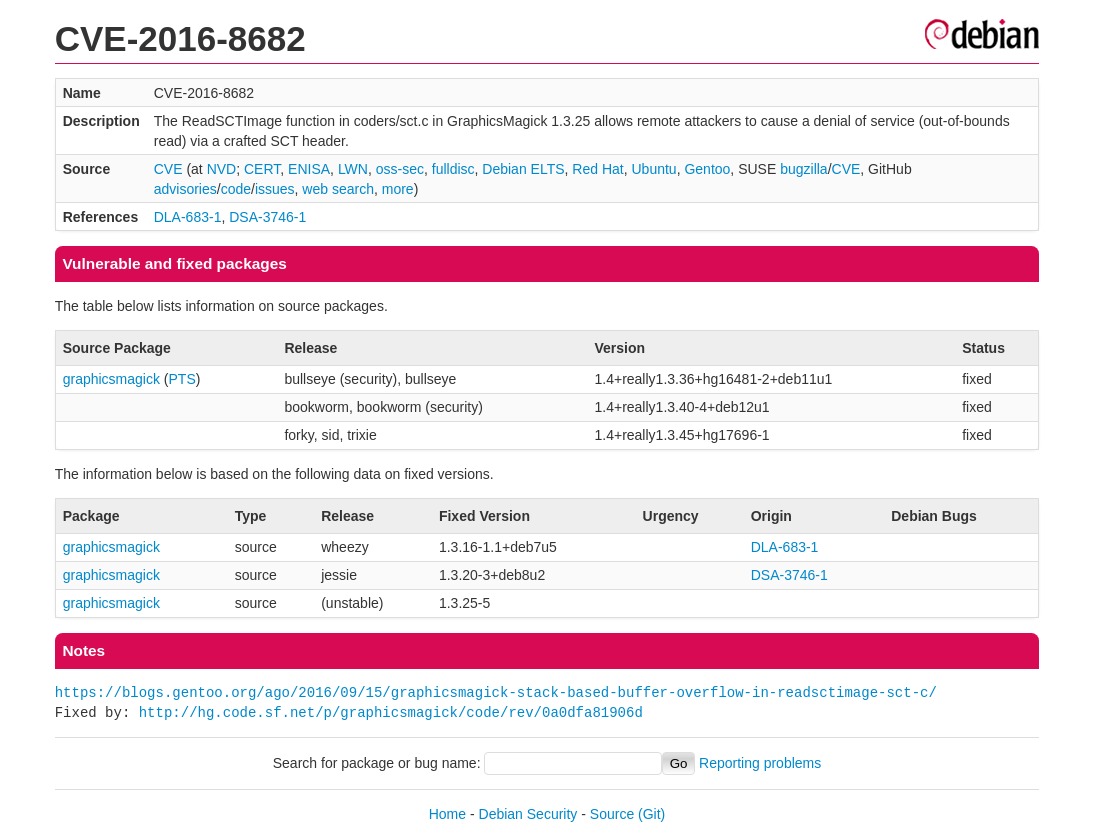  I want to click on DLA-683-1, so click(188, 217).